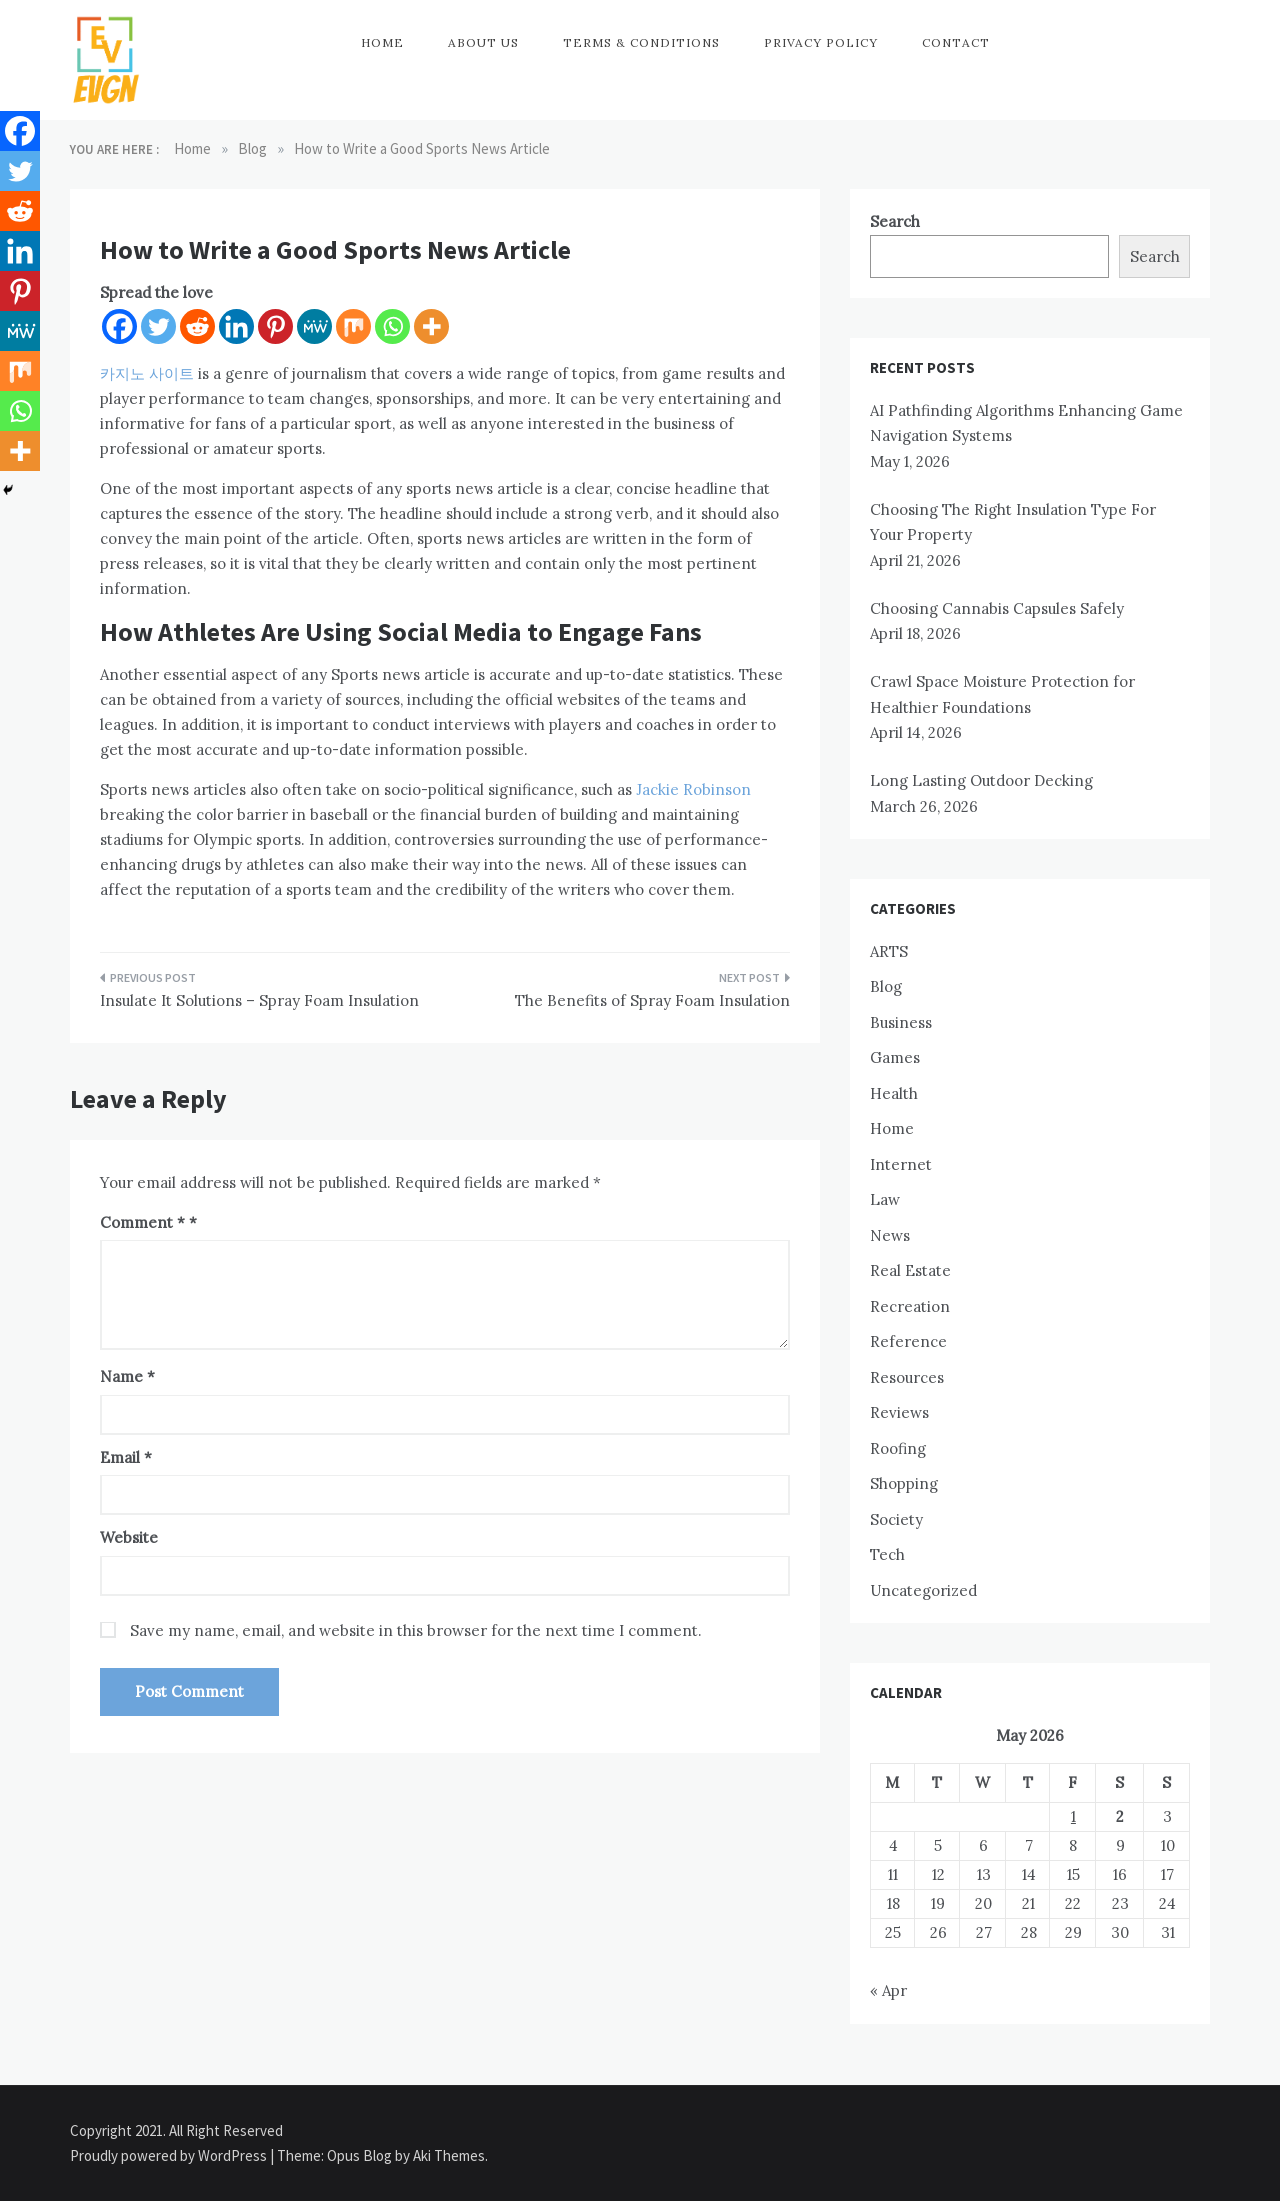 This screenshot has width=1280, height=2201. I want to click on Comment, so click(142, 1222).